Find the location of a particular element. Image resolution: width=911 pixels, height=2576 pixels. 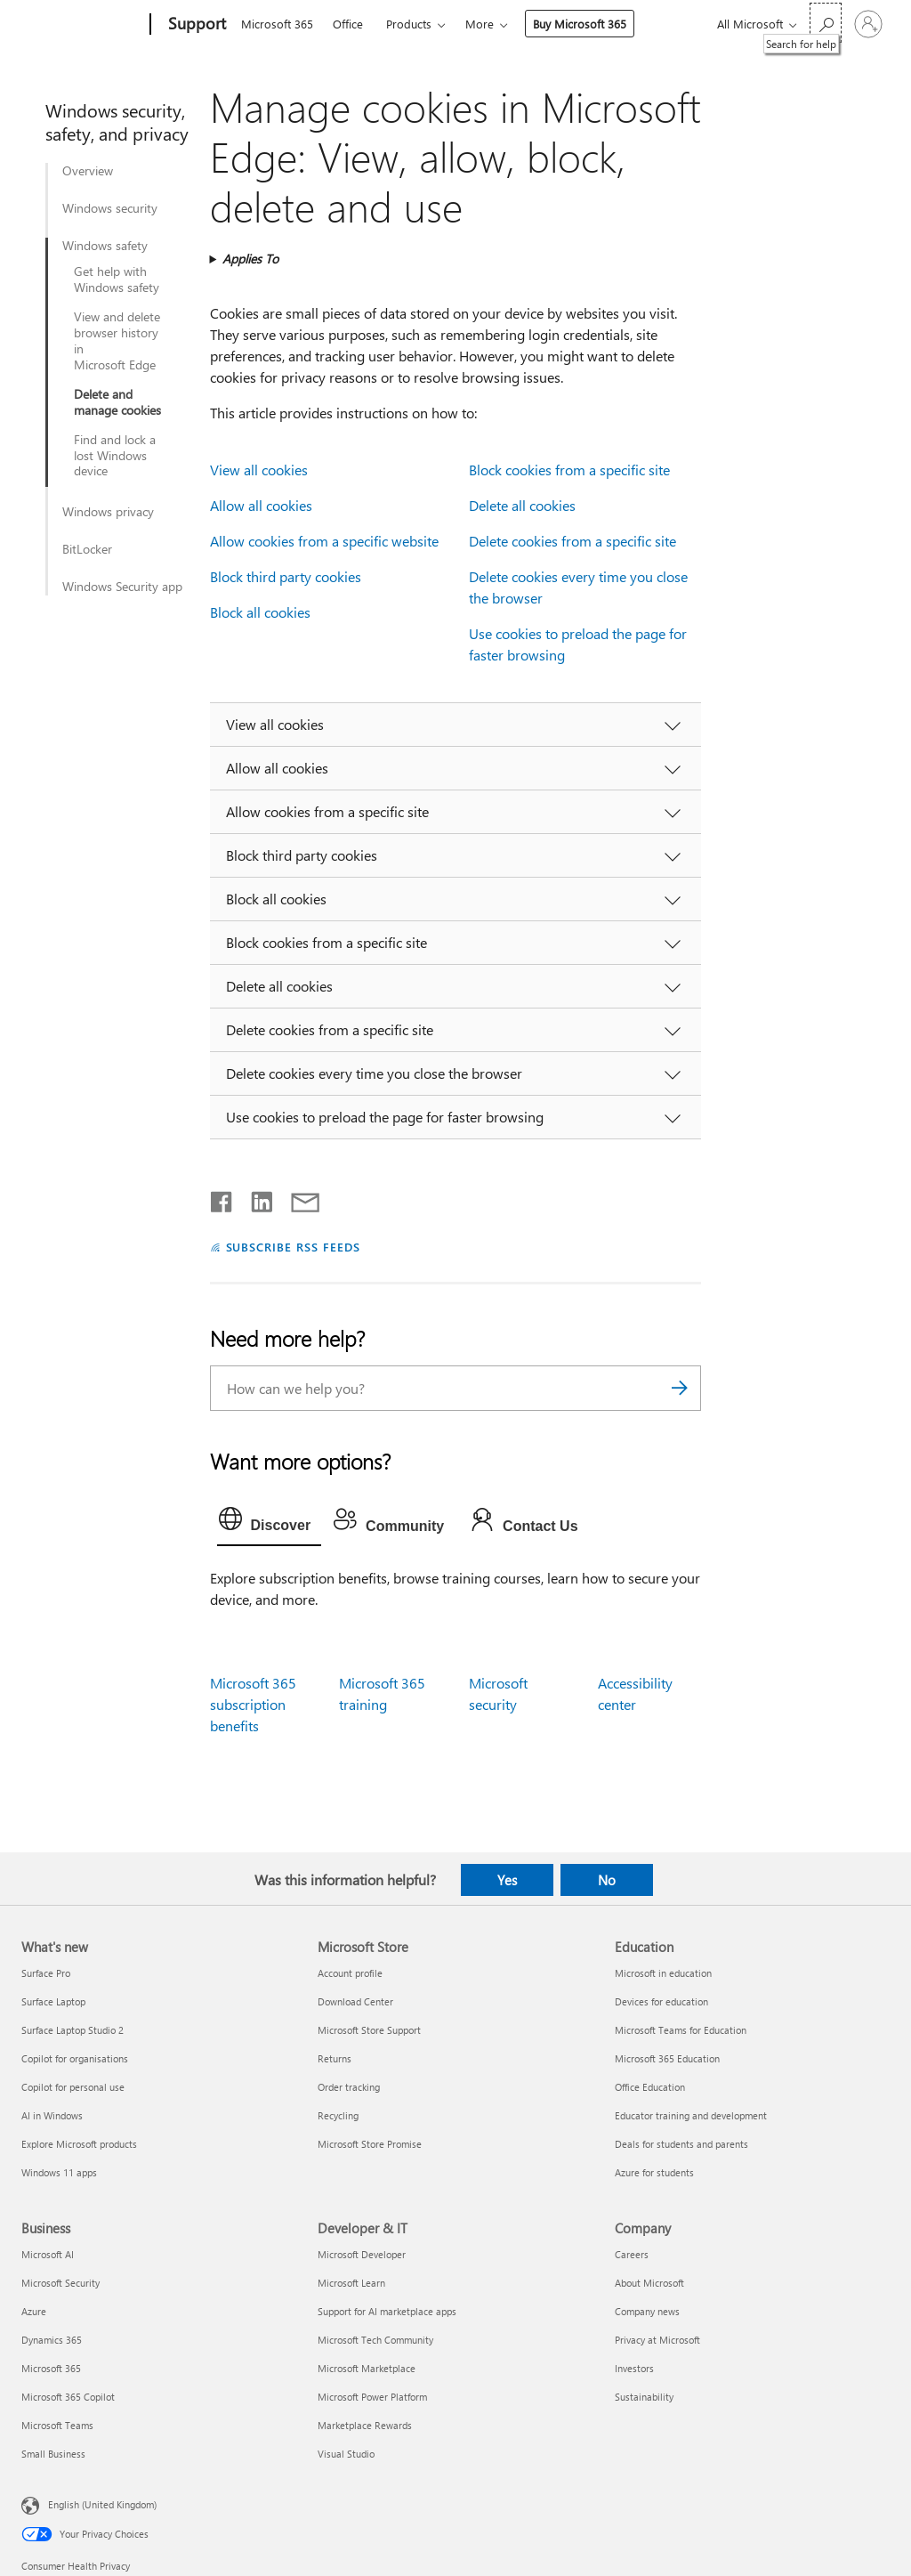

Block all cookies is located at coordinates (260, 612).